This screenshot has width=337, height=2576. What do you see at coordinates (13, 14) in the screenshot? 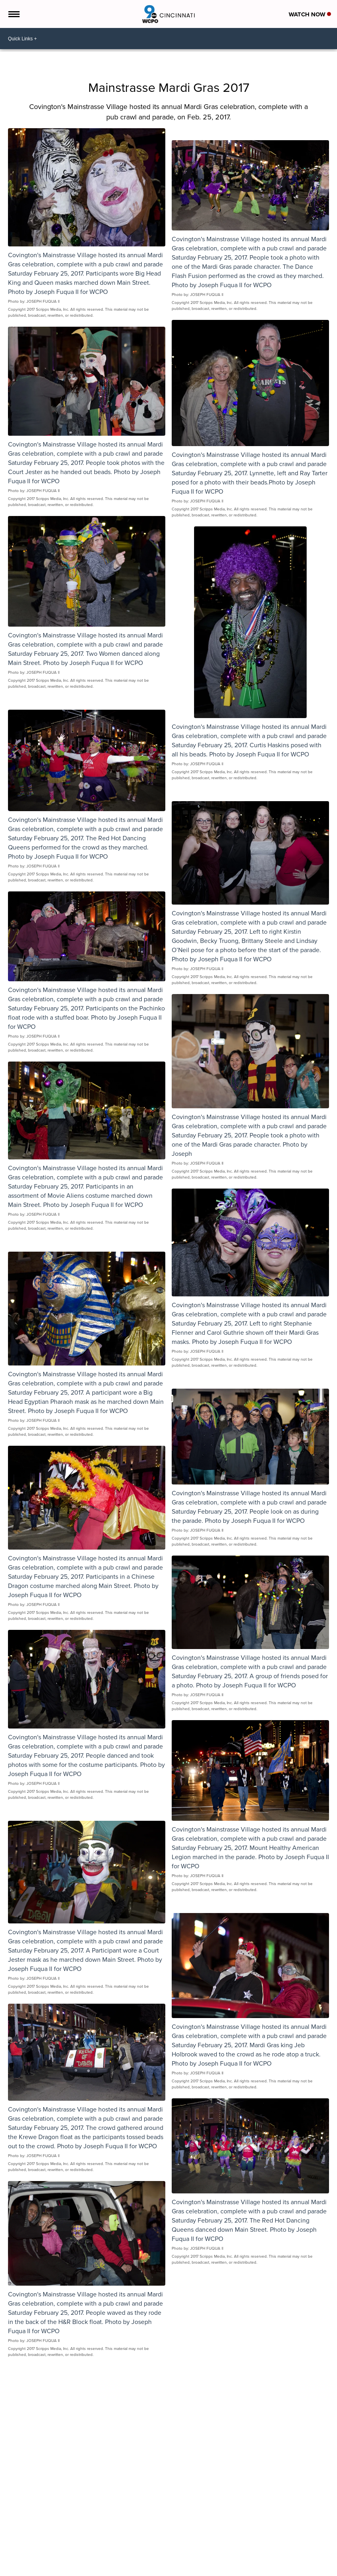
I see `[Open the Menu]` at bounding box center [13, 14].